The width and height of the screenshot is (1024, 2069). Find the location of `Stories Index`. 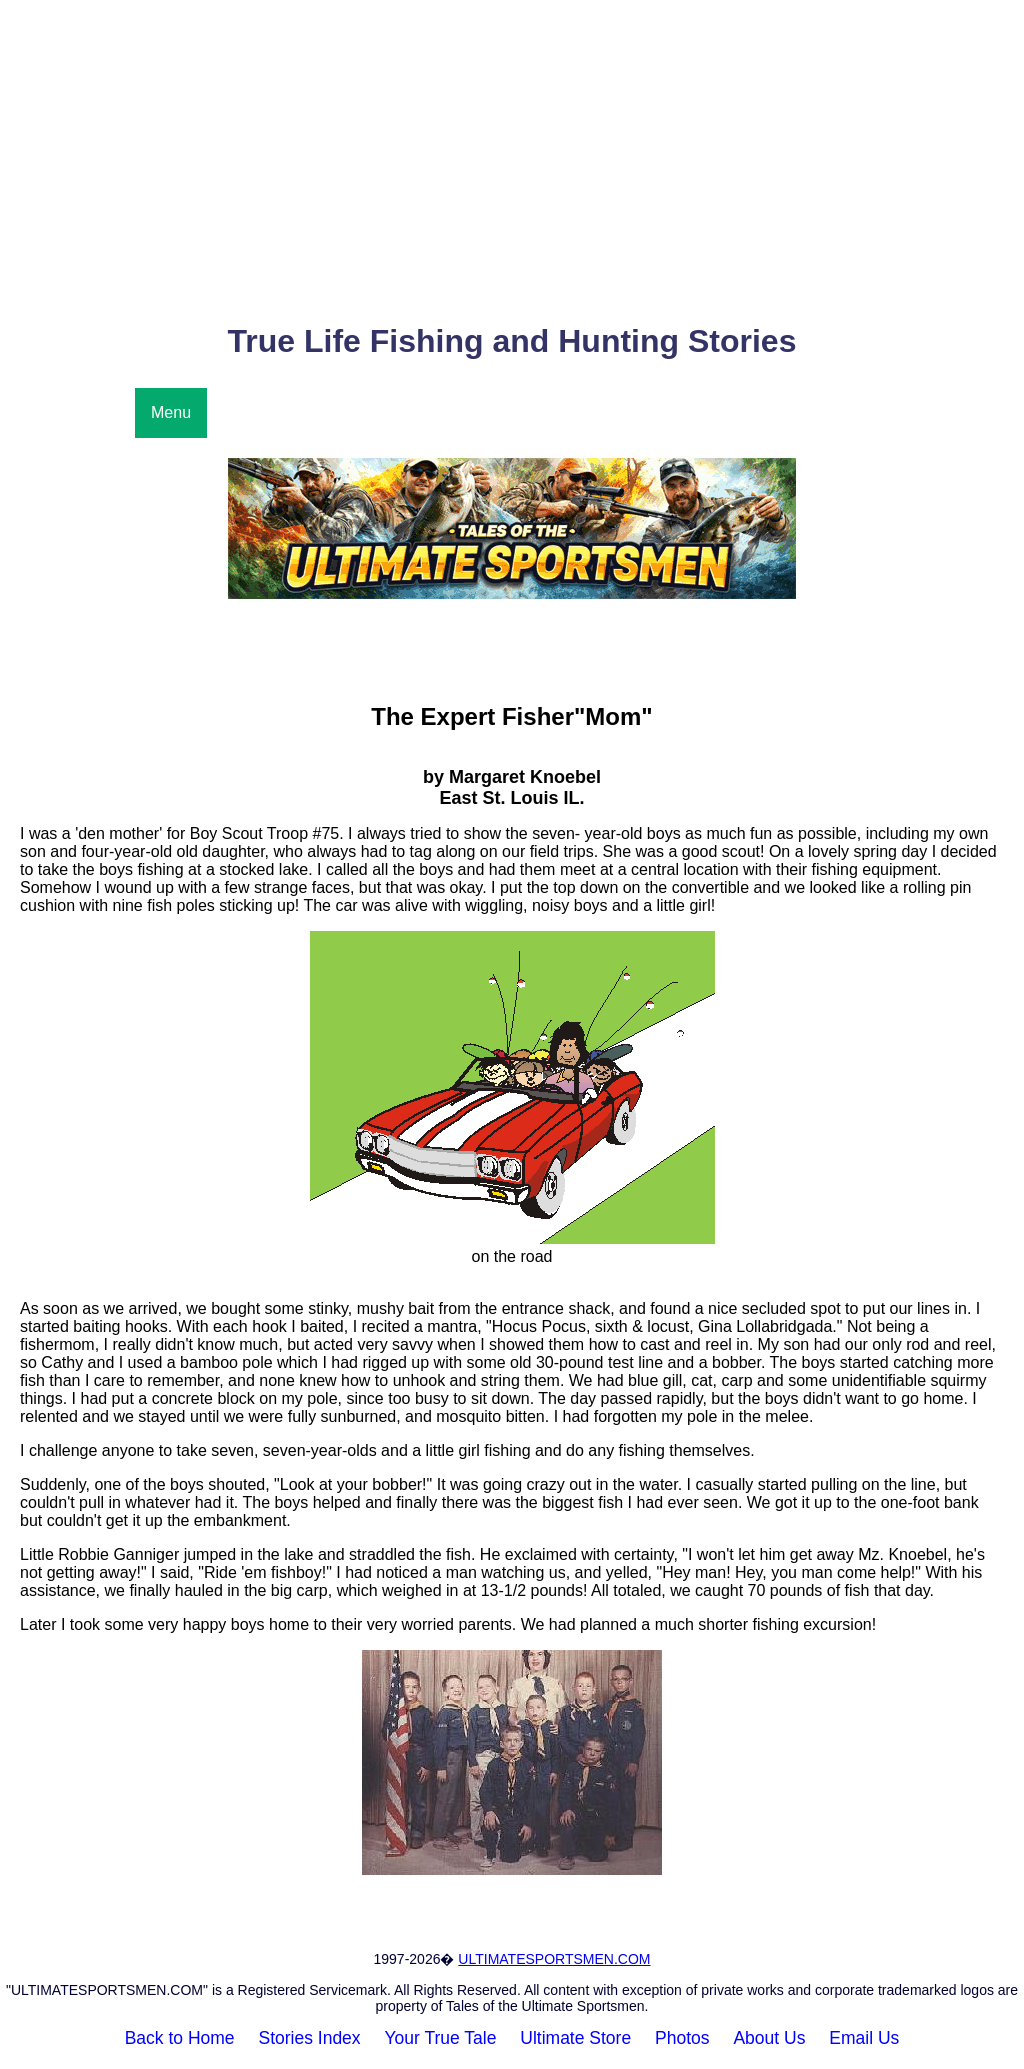

Stories Index is located at coordinates (309, 2038).